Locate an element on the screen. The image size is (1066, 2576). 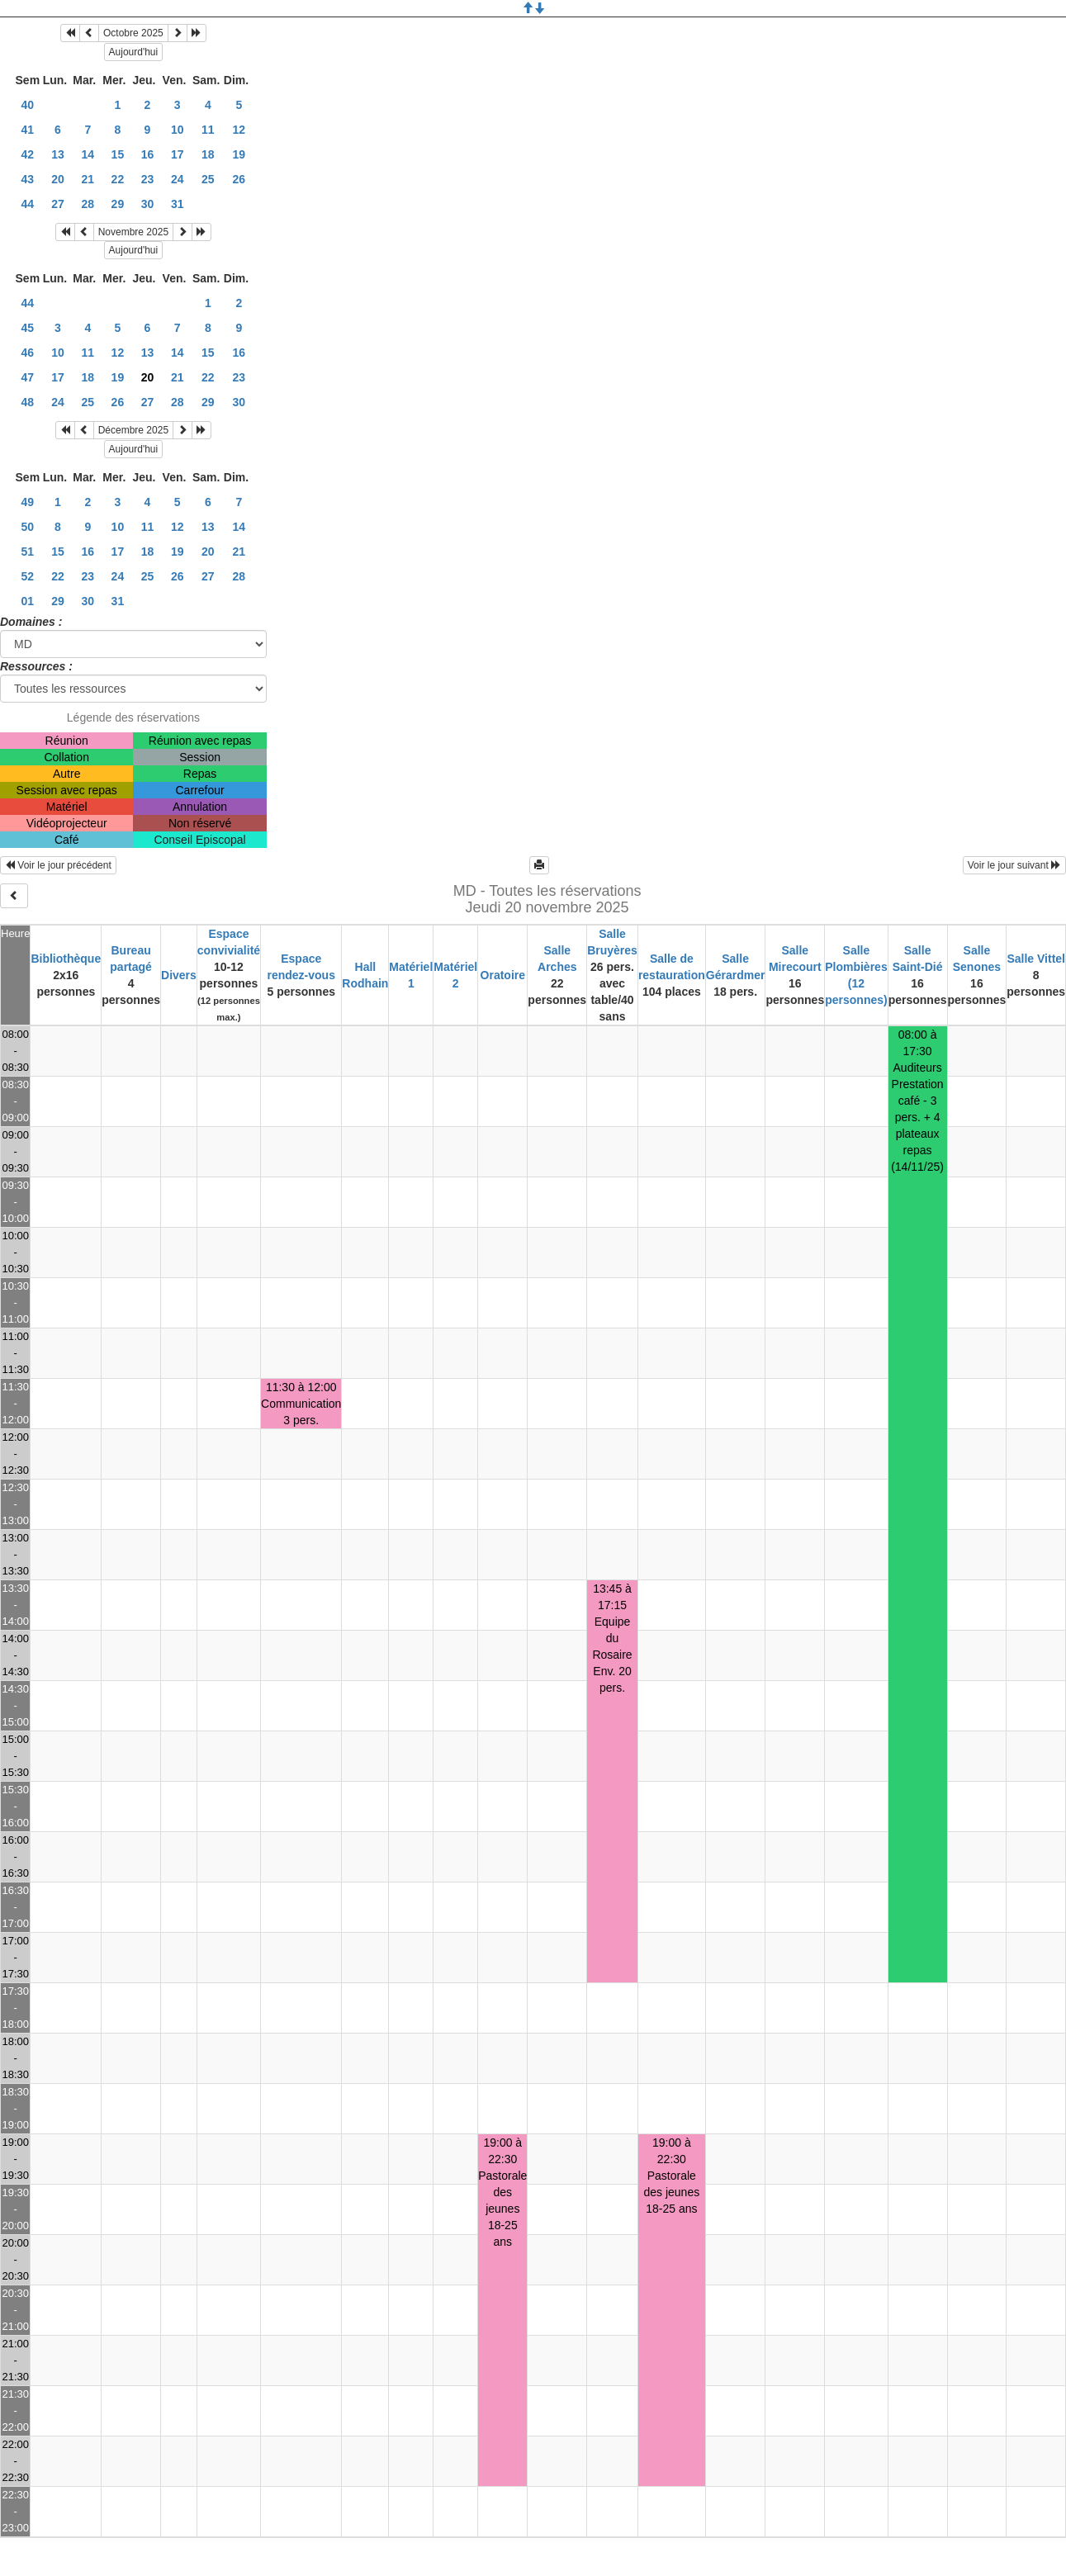
Aujourd'hui is located at coordinates (134, 52).